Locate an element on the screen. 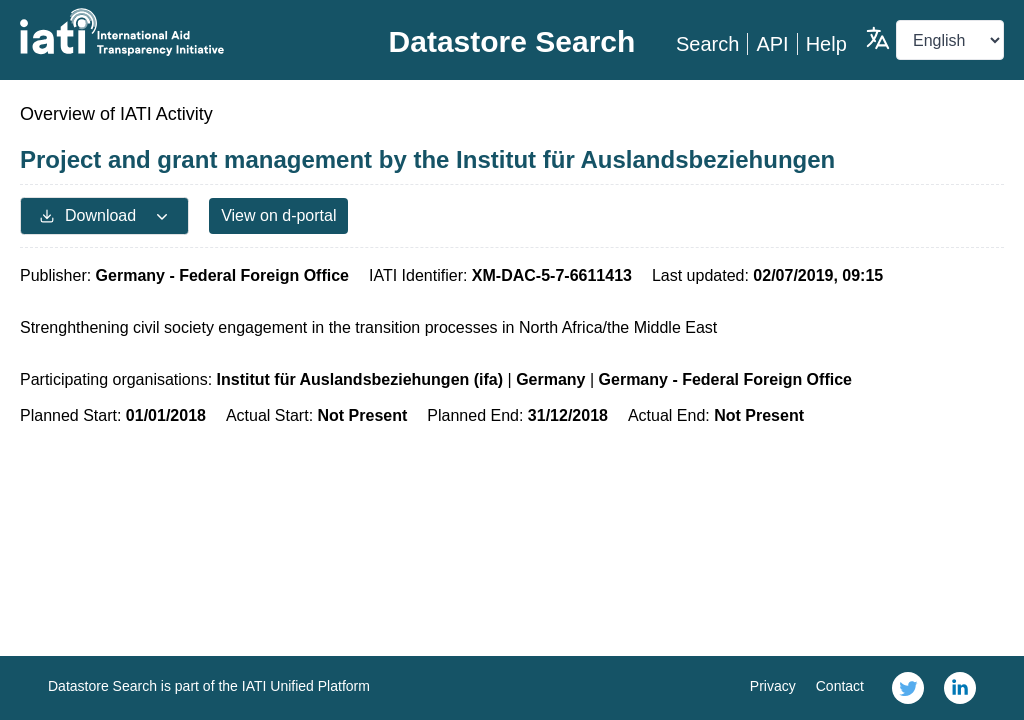  Help is located at coordinates (826, 44).